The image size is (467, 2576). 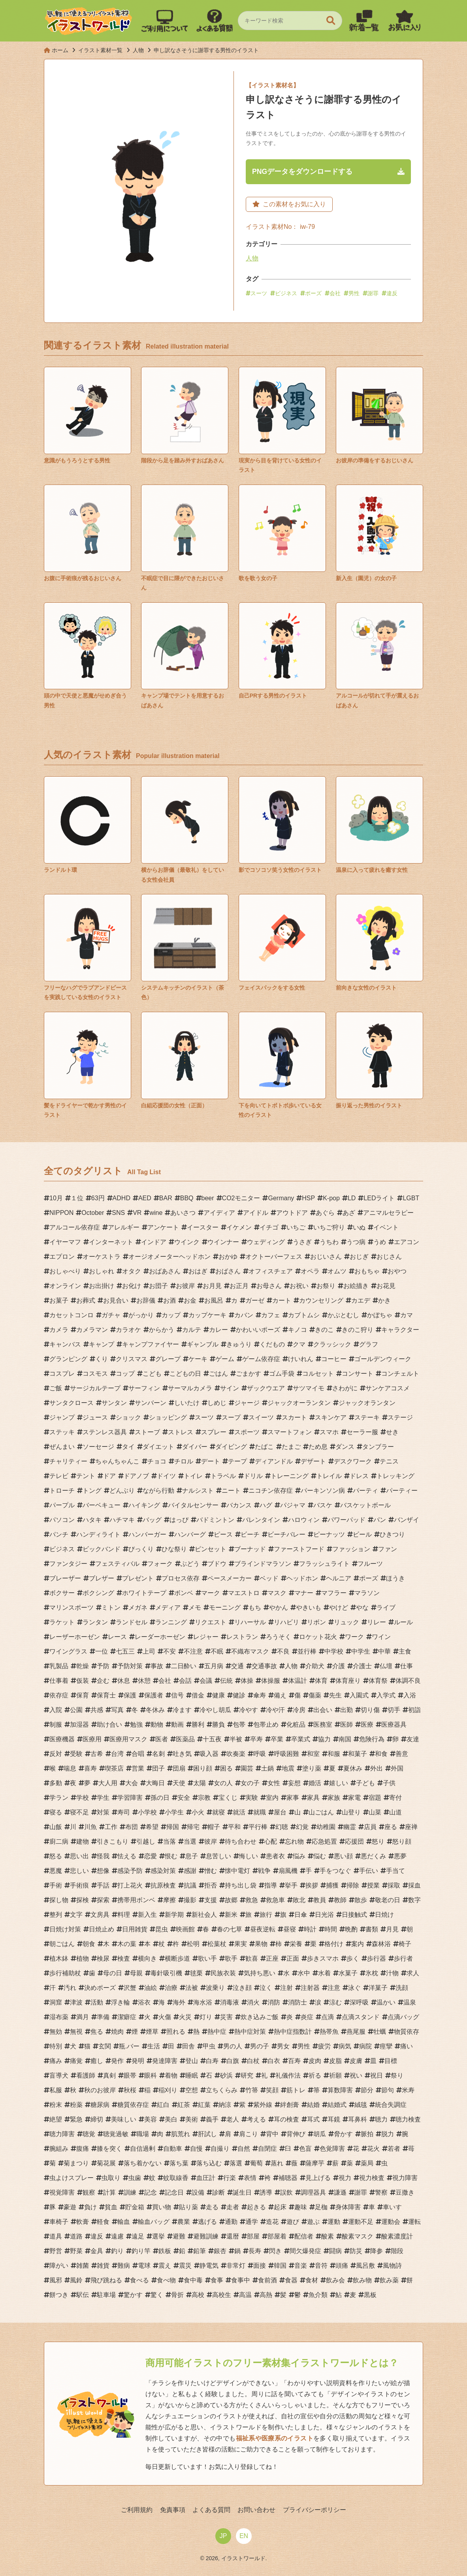 What do you see at coordinates (58, 1329) in the screenshot?
I see `カメラ` at bounding box center [58, 1329].